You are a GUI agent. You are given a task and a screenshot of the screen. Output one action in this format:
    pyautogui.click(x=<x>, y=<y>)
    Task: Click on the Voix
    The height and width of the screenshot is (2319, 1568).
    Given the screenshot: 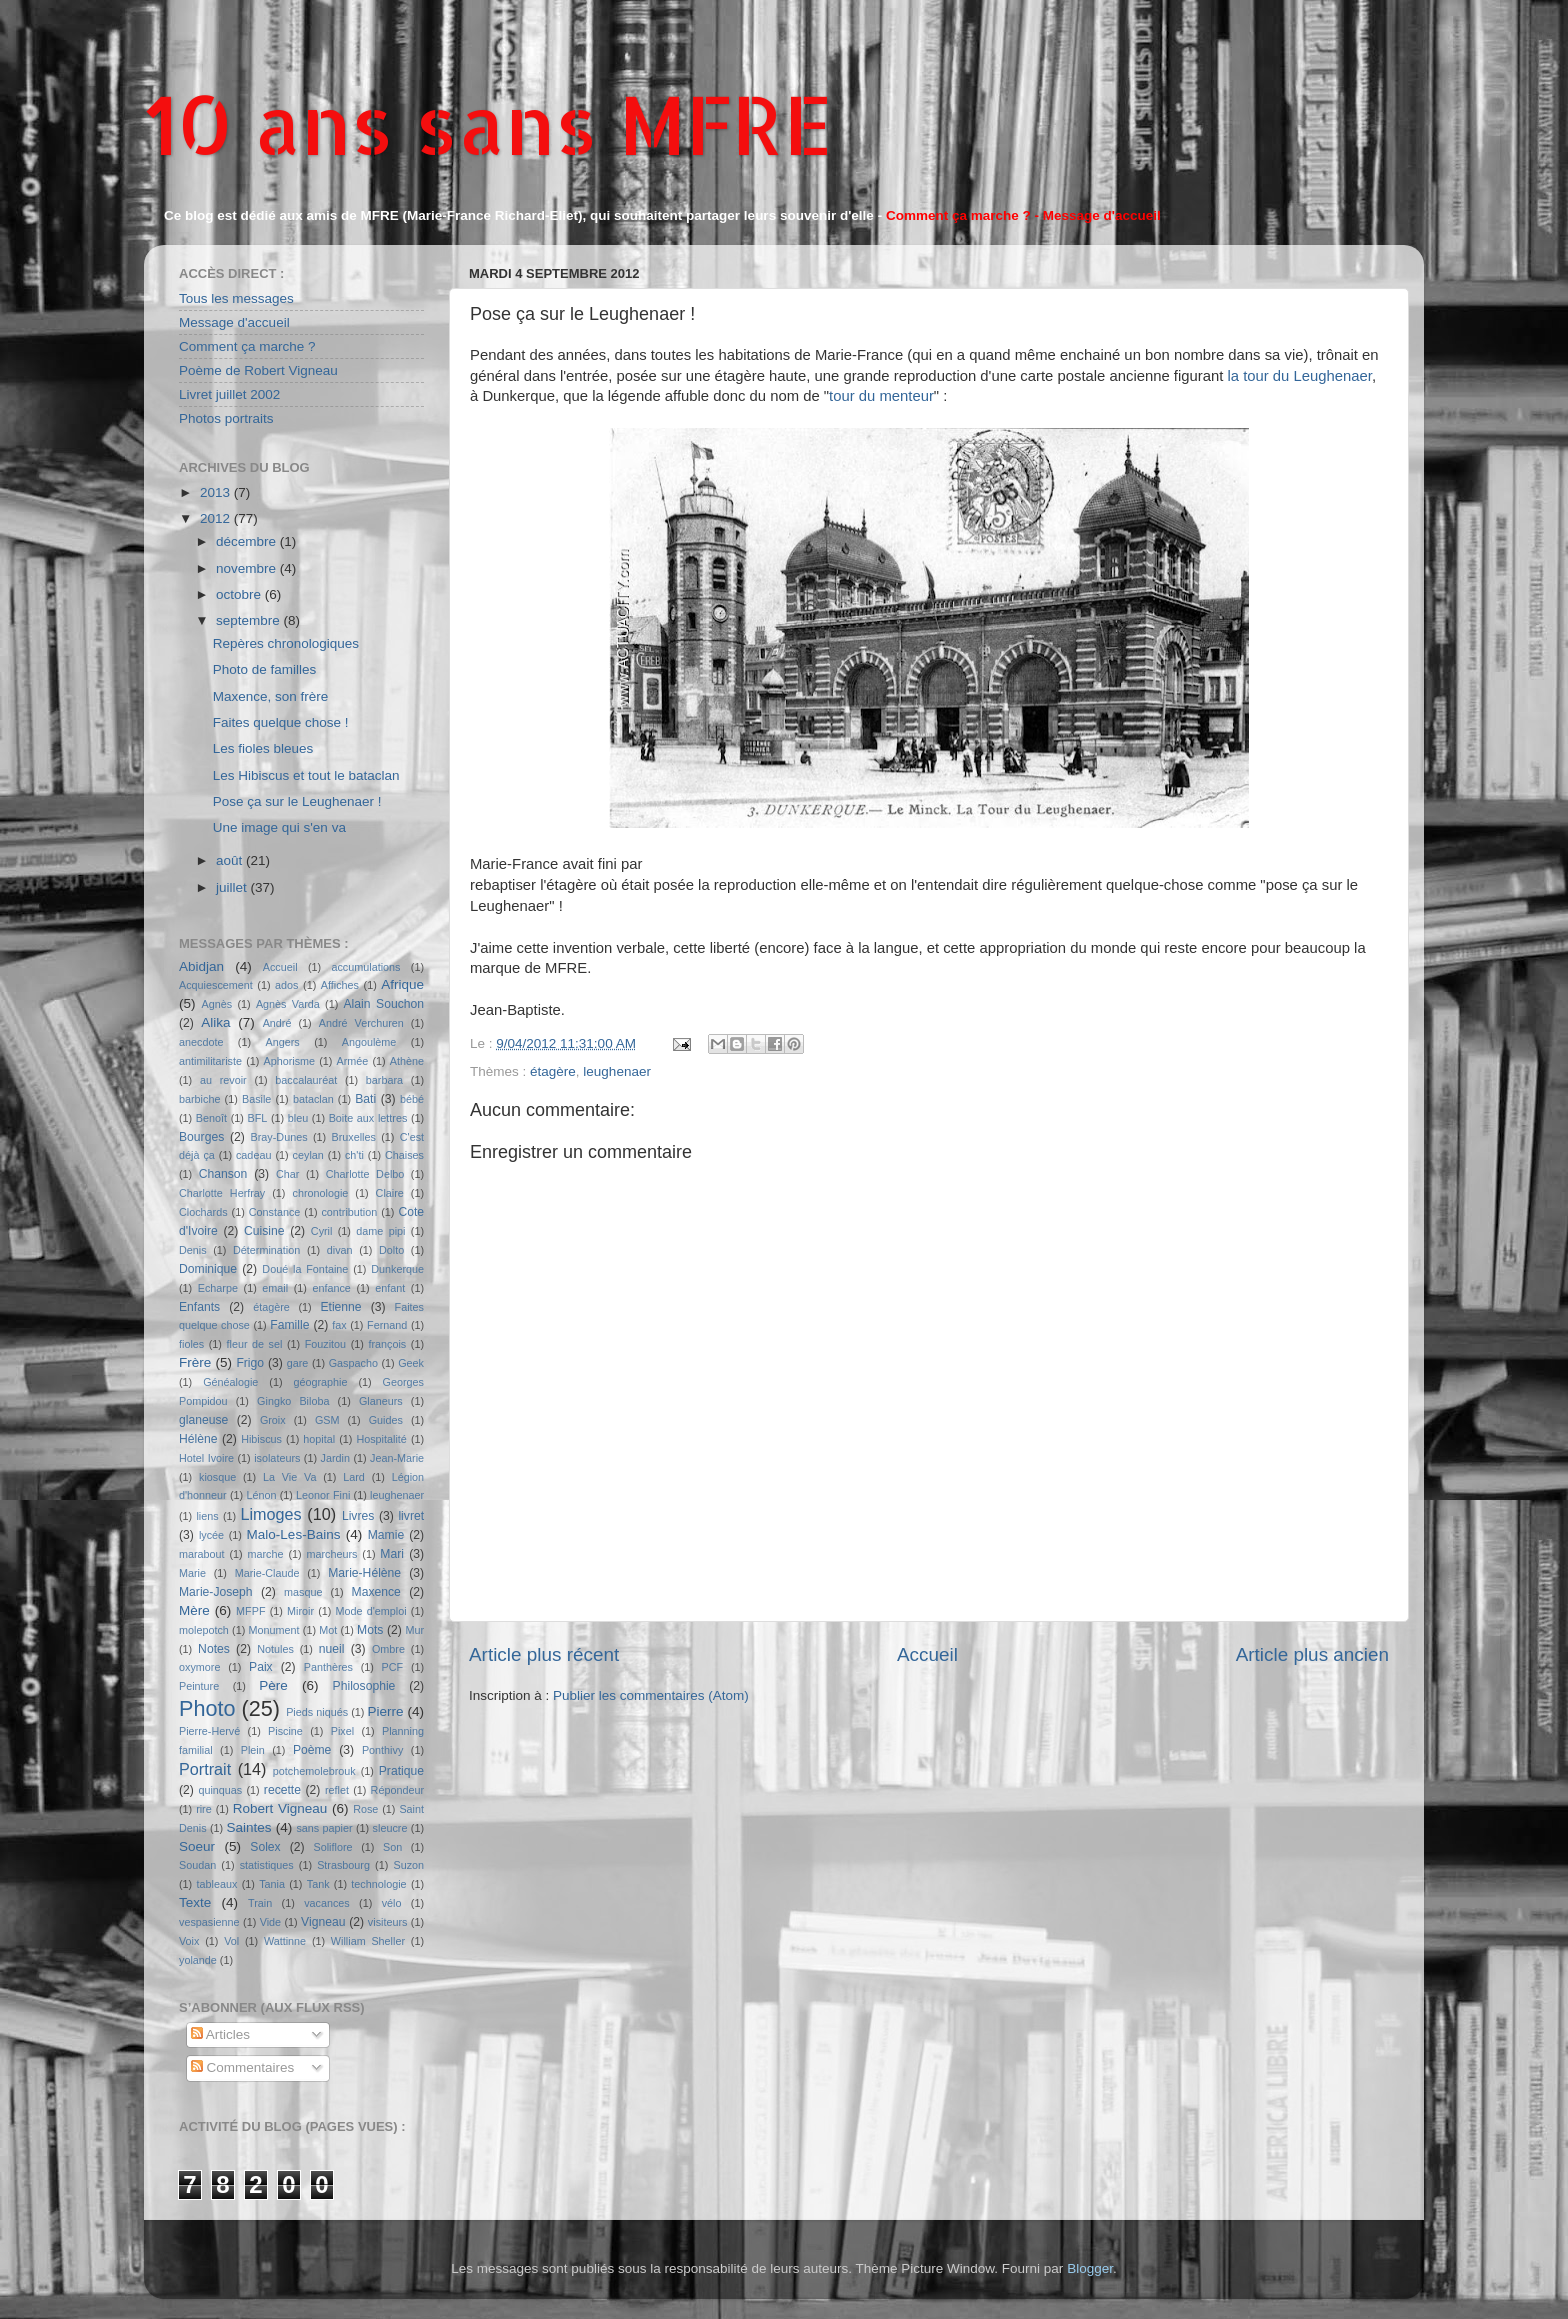 What is the action you would take?
    pyautogui.click(x=189, y=1941)
    